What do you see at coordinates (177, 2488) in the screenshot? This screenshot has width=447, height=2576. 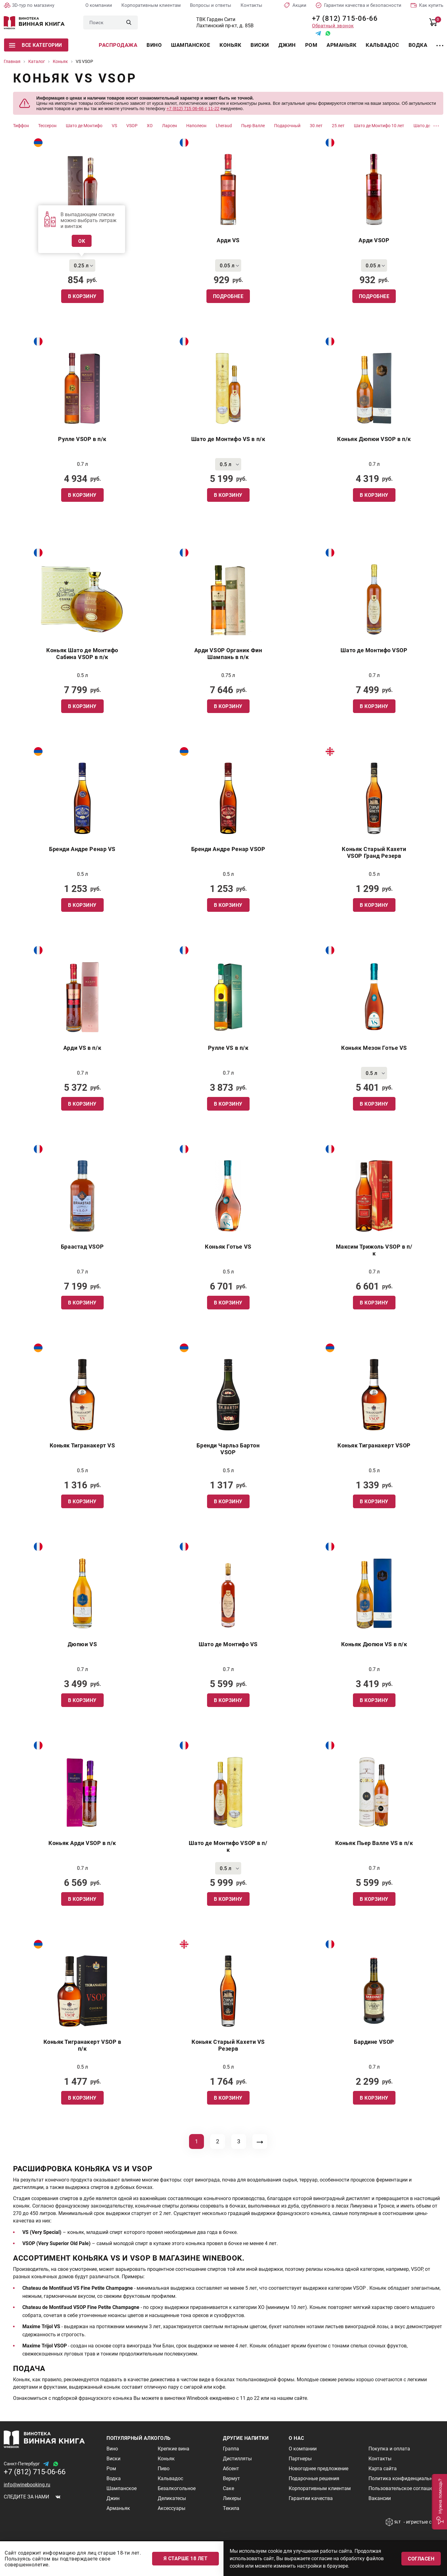 I see `Безалкогольное` at bounding box center [177, 2488].